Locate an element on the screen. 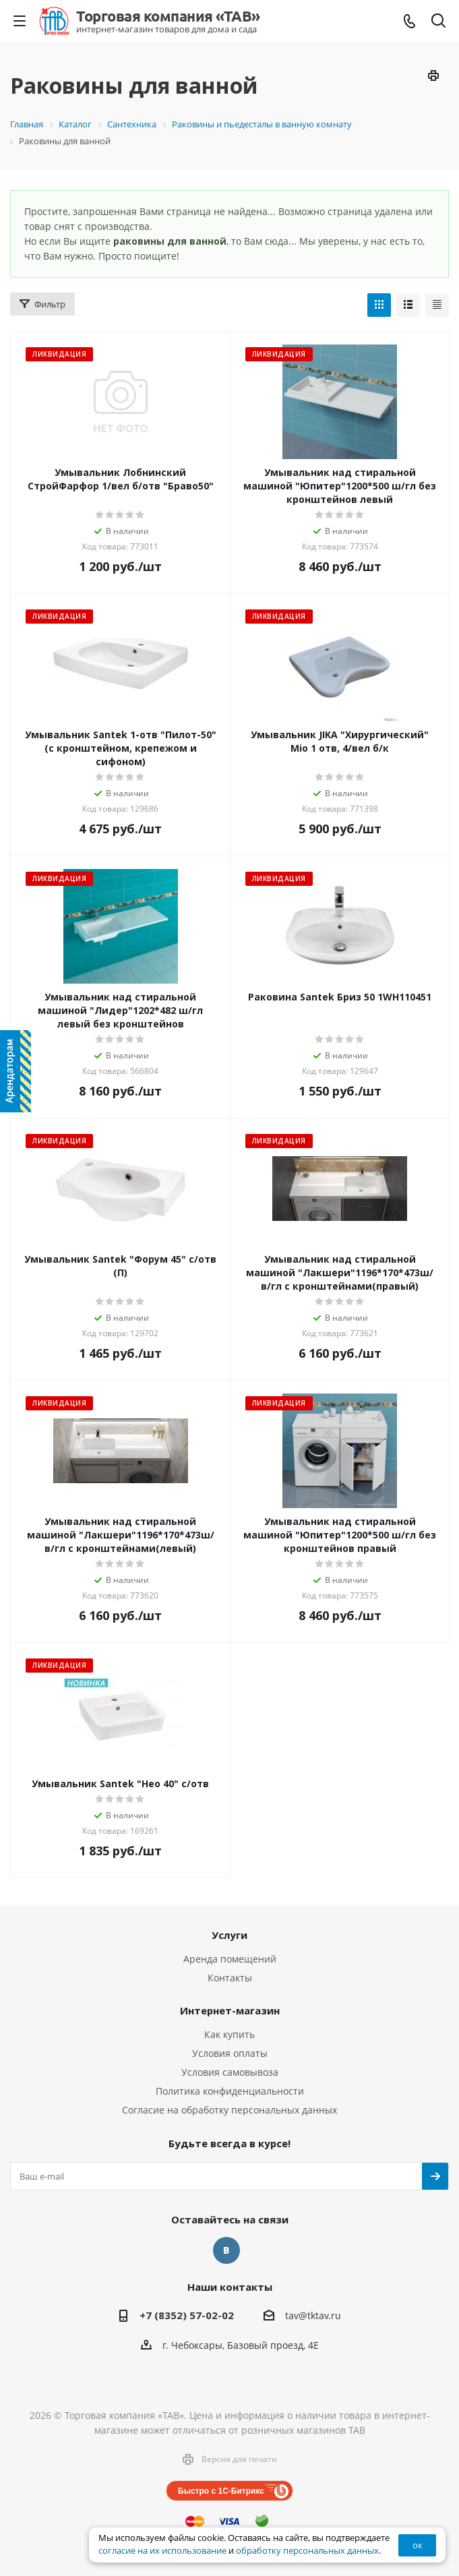  обработку персональных данных is located at coordinates (307, 2550).